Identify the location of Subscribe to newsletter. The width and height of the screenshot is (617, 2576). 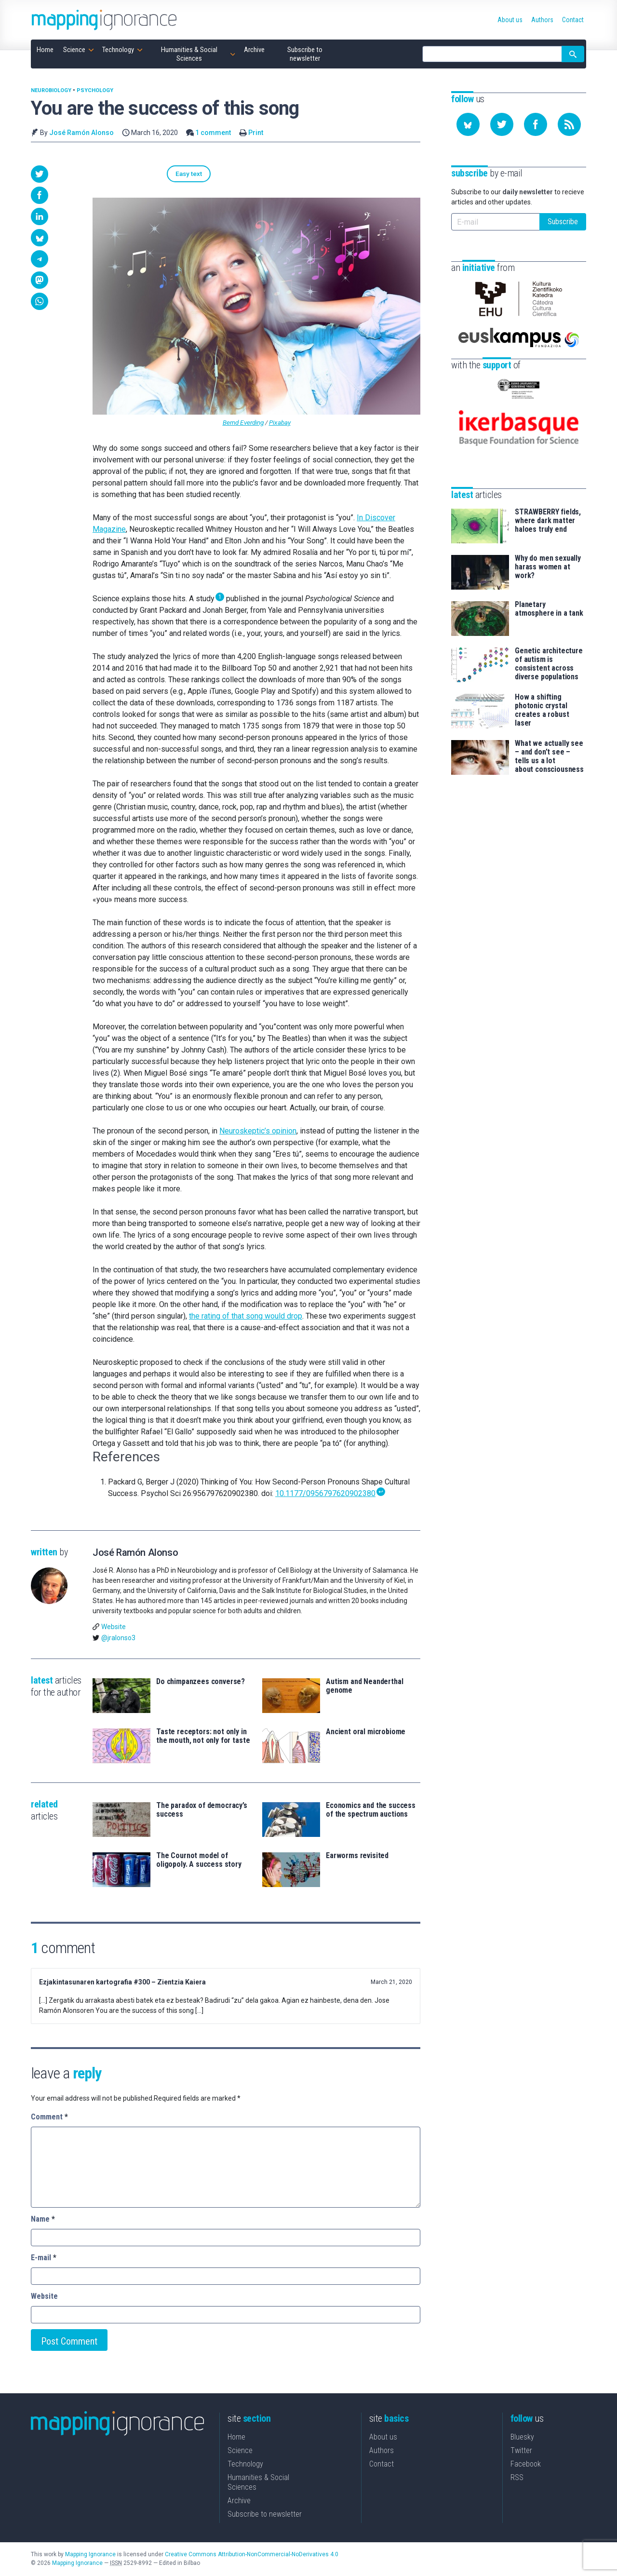
(265, 2515).